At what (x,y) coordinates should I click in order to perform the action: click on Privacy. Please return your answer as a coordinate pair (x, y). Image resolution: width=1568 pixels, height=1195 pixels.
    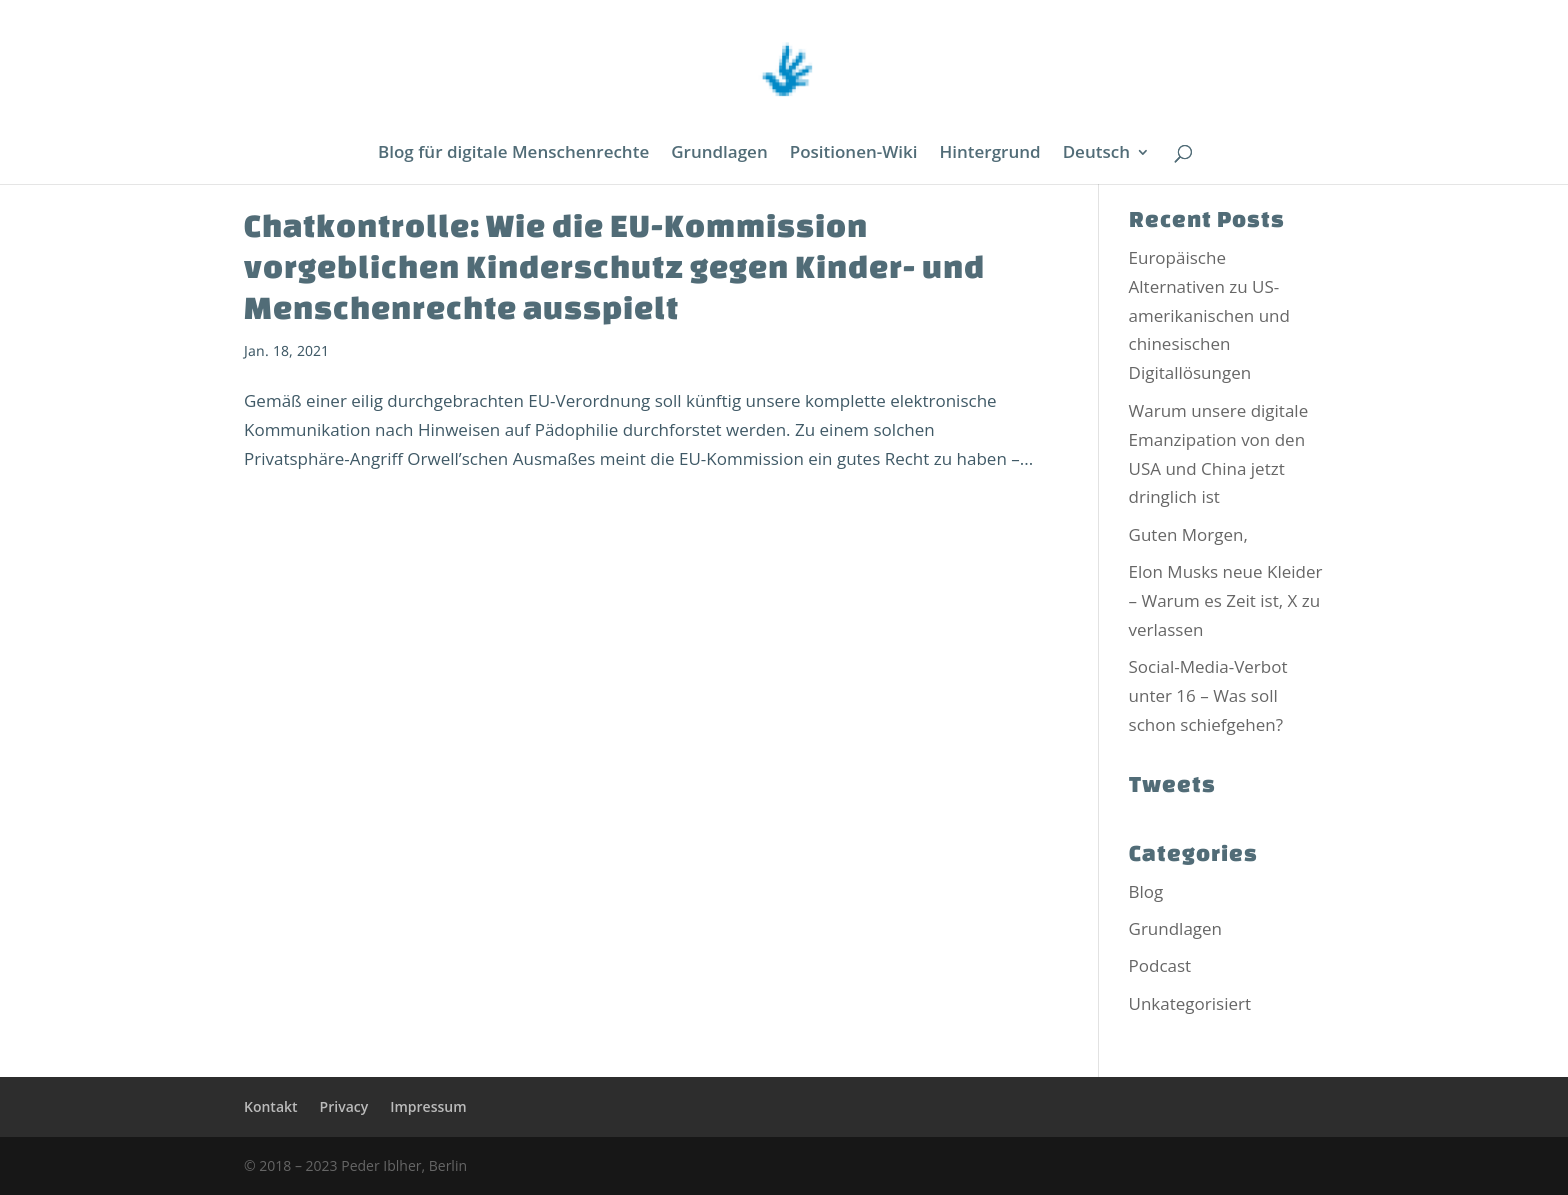
    Looking at the image, I should click on (344, 1106).